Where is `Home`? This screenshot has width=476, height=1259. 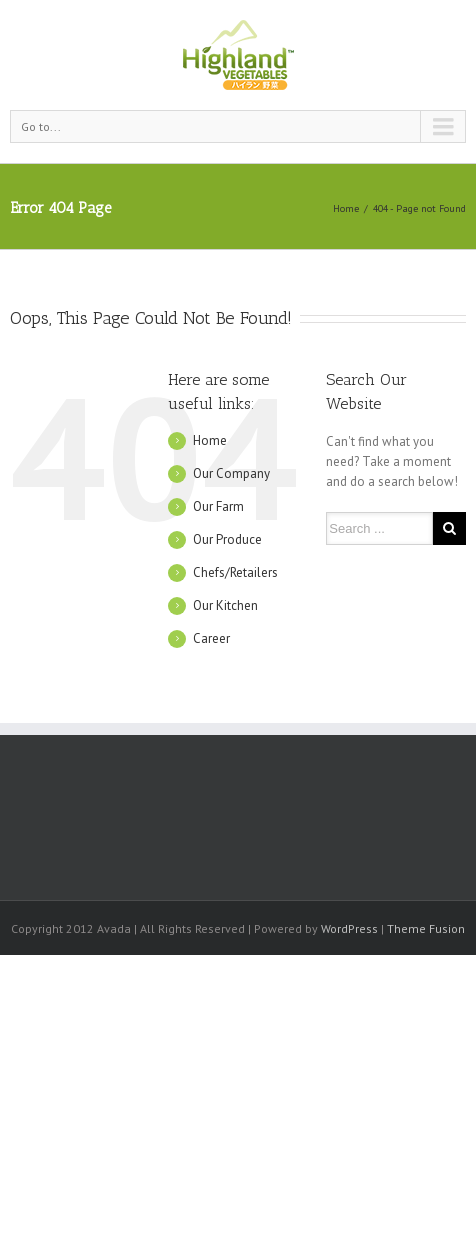 Home is located at coordinates (346, 208).